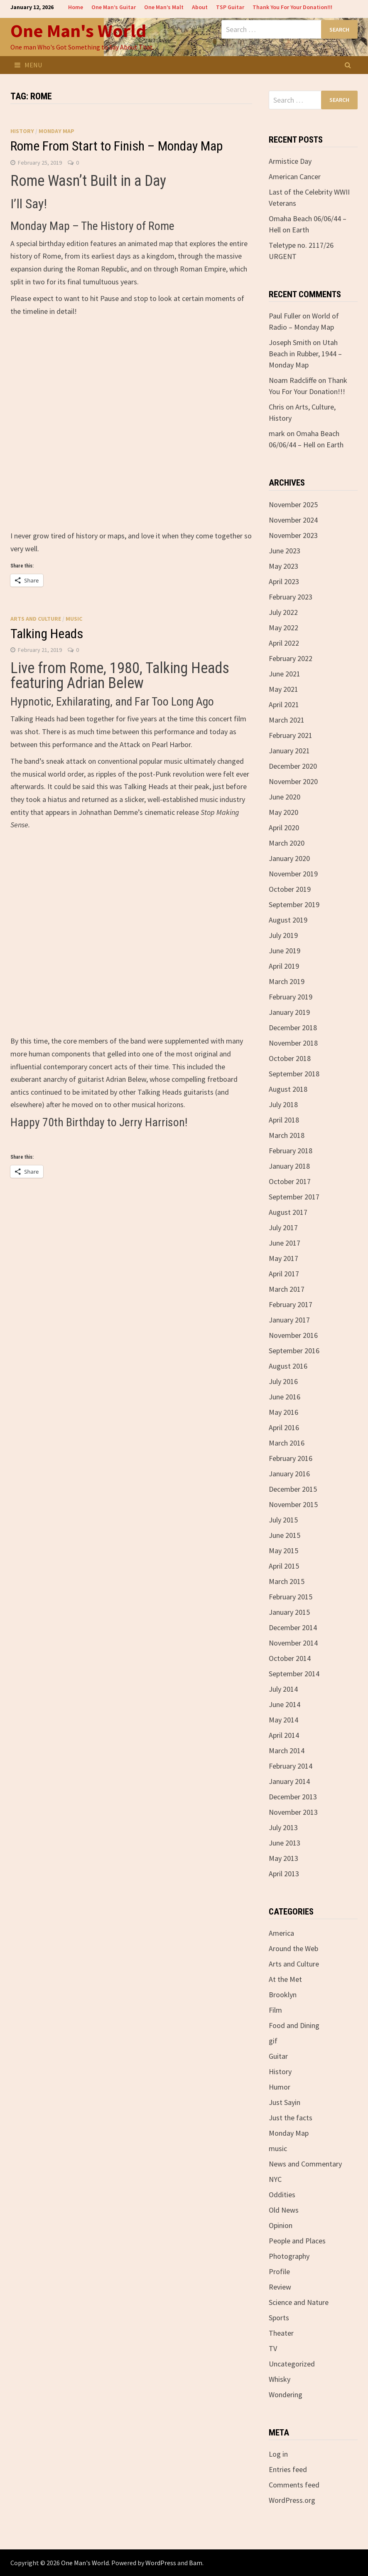  Describe the element at coordinates (284, 1704) in the screenshot. I see `June 2014` at that location.